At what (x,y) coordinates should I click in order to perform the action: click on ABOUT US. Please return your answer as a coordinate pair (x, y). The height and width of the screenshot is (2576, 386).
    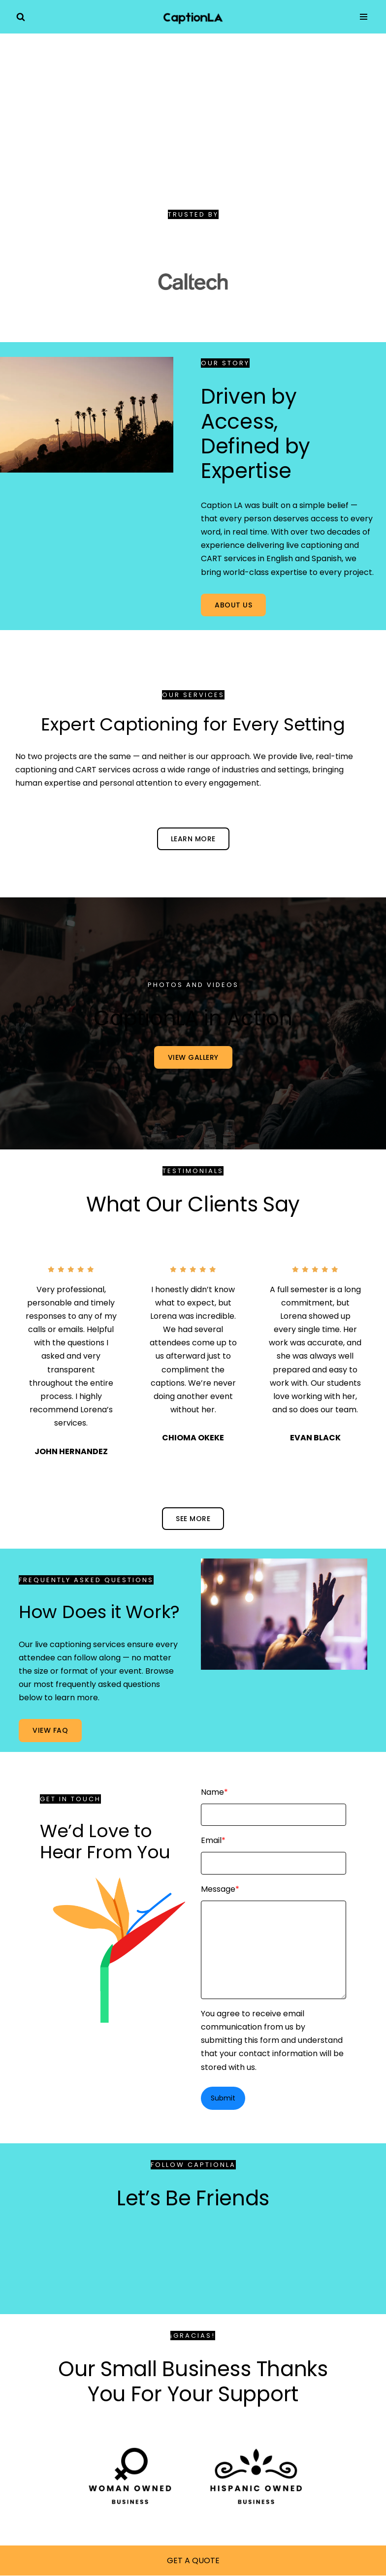
    Looking at the image, I should click on (233, 605).